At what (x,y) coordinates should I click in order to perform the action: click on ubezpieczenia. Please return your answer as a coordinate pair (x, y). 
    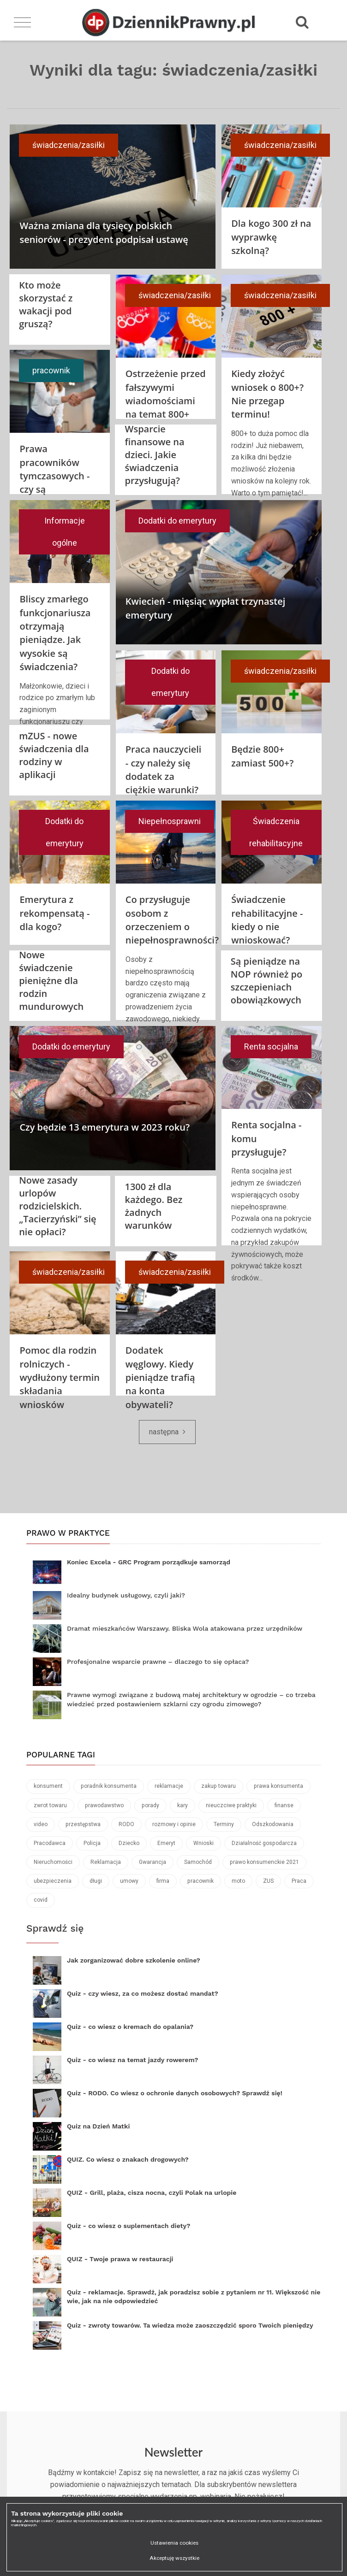
    Looking at the image, I should click on (53, 1881).